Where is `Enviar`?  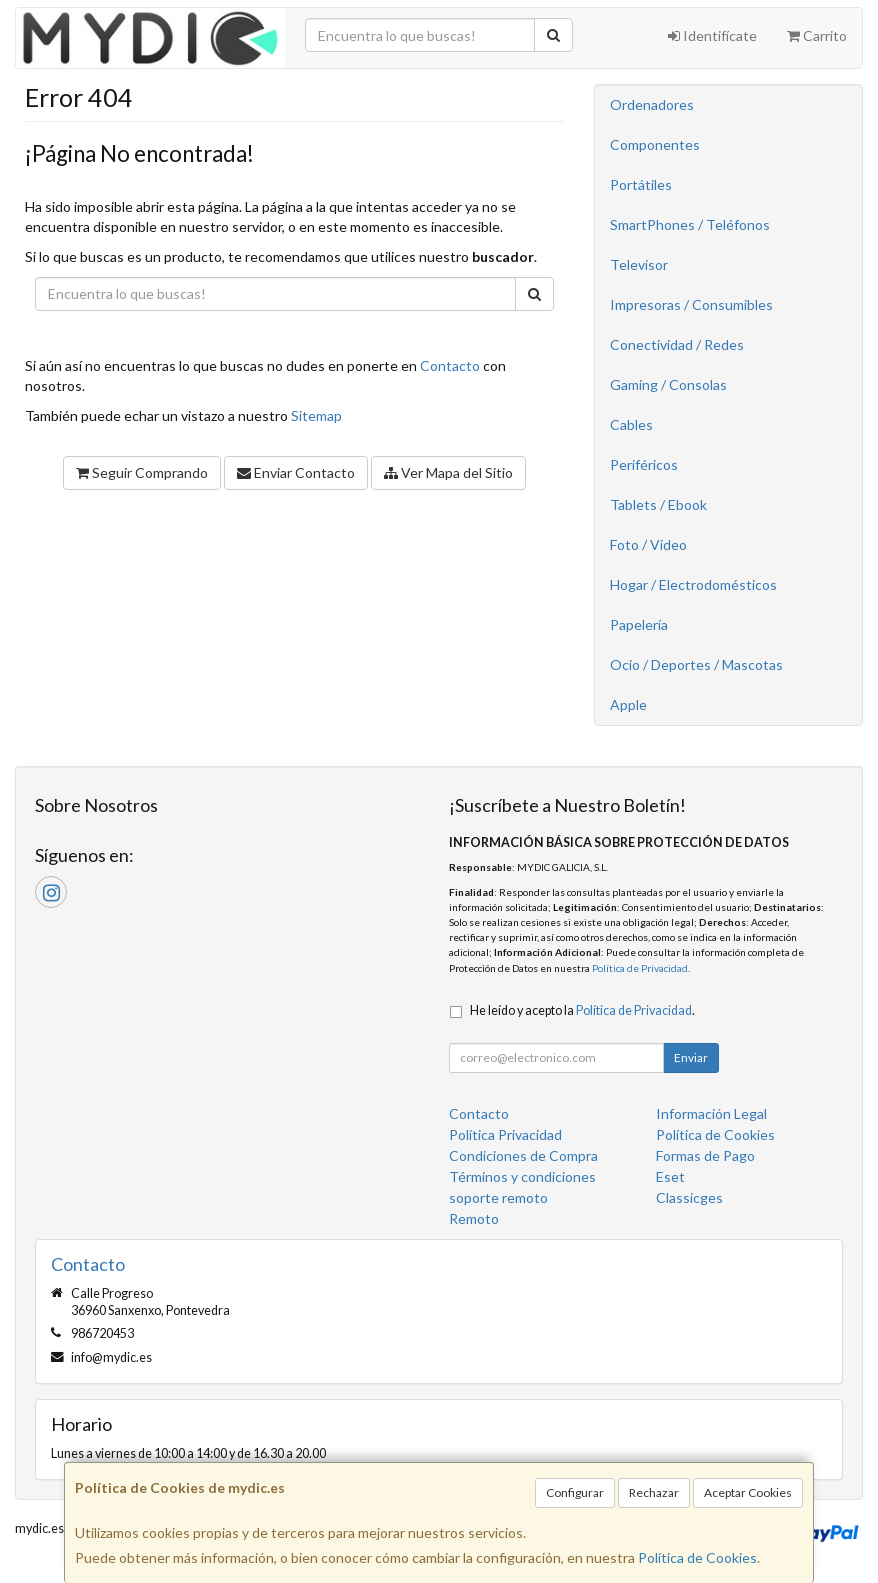 Enviar is located at coordinates (691, 1057).